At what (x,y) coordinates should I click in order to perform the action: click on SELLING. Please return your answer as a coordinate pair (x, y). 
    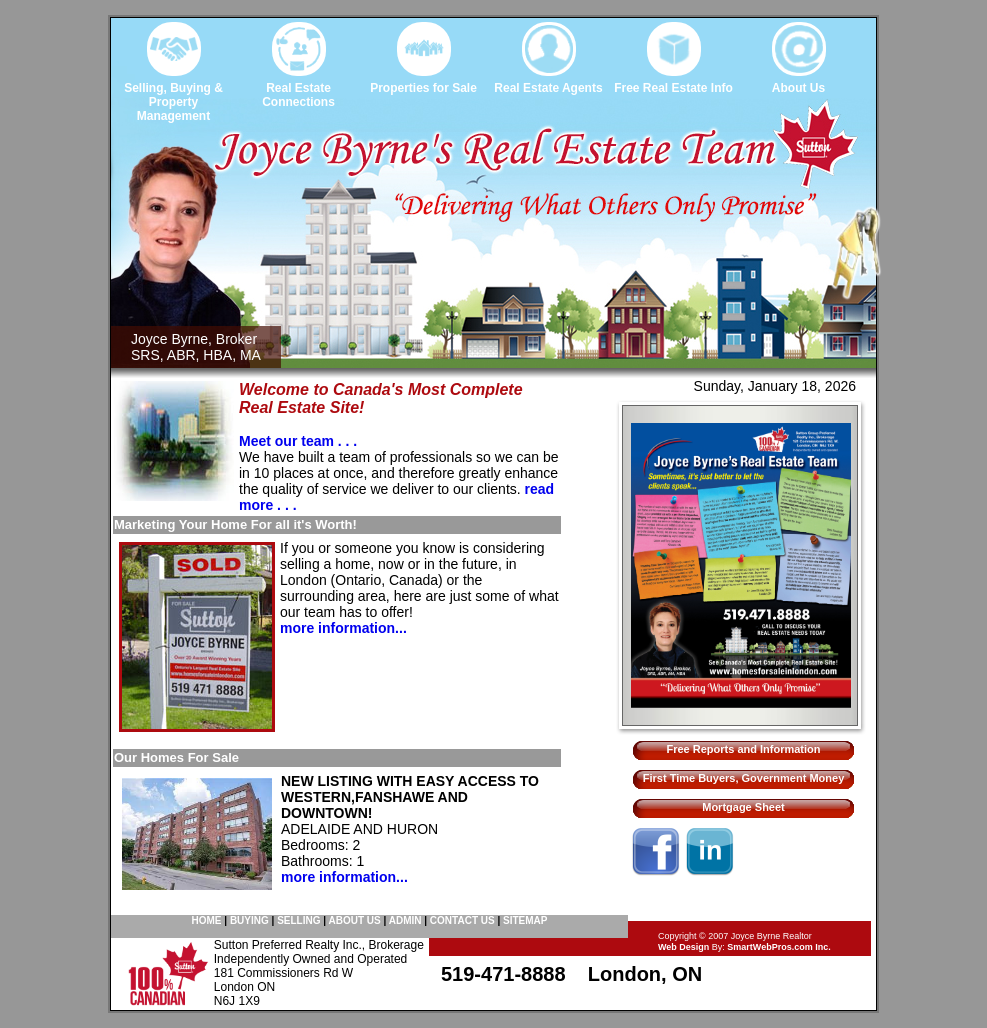
    Looking at the image, I should click on (298, 920).